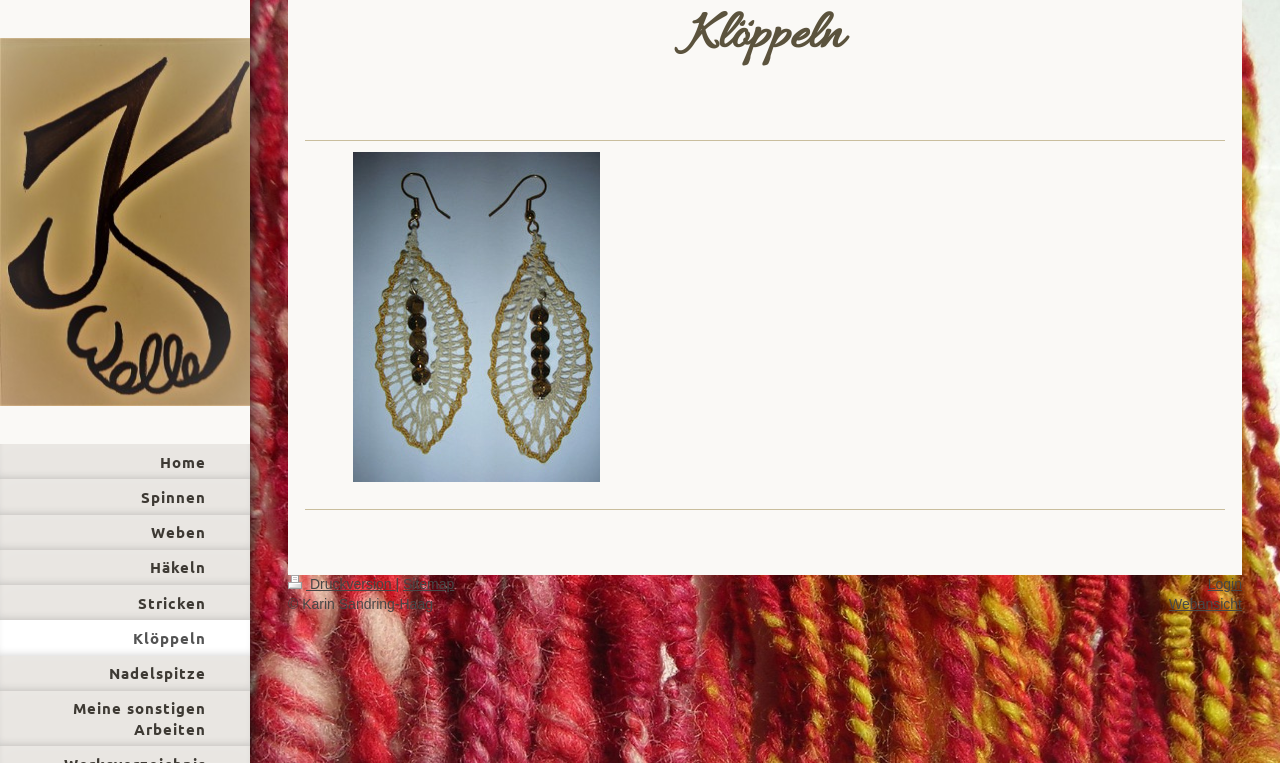 The width and height of the screenshot is (1280, 763). I want to click on Webansicht, so click(1205, 604).